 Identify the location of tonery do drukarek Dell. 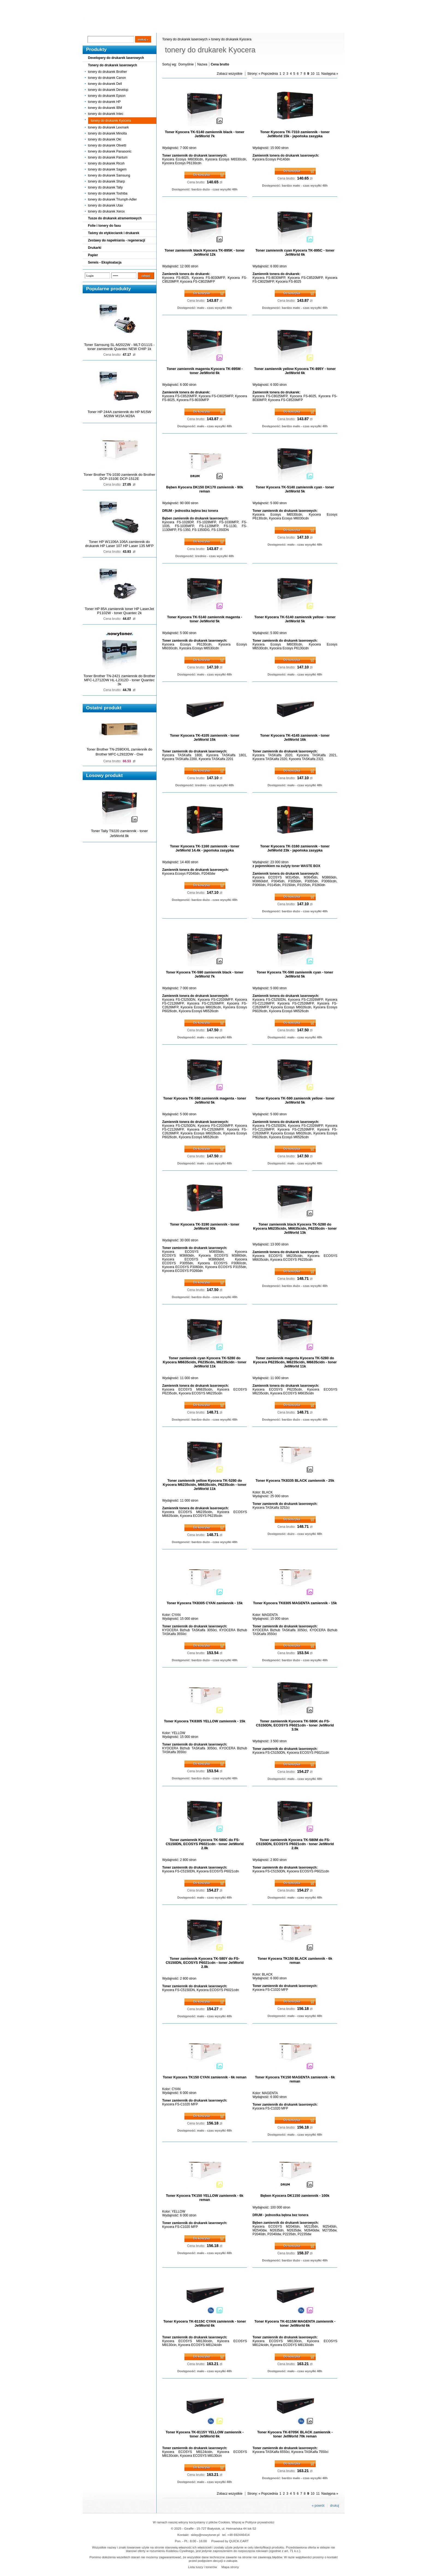
(105, 84).